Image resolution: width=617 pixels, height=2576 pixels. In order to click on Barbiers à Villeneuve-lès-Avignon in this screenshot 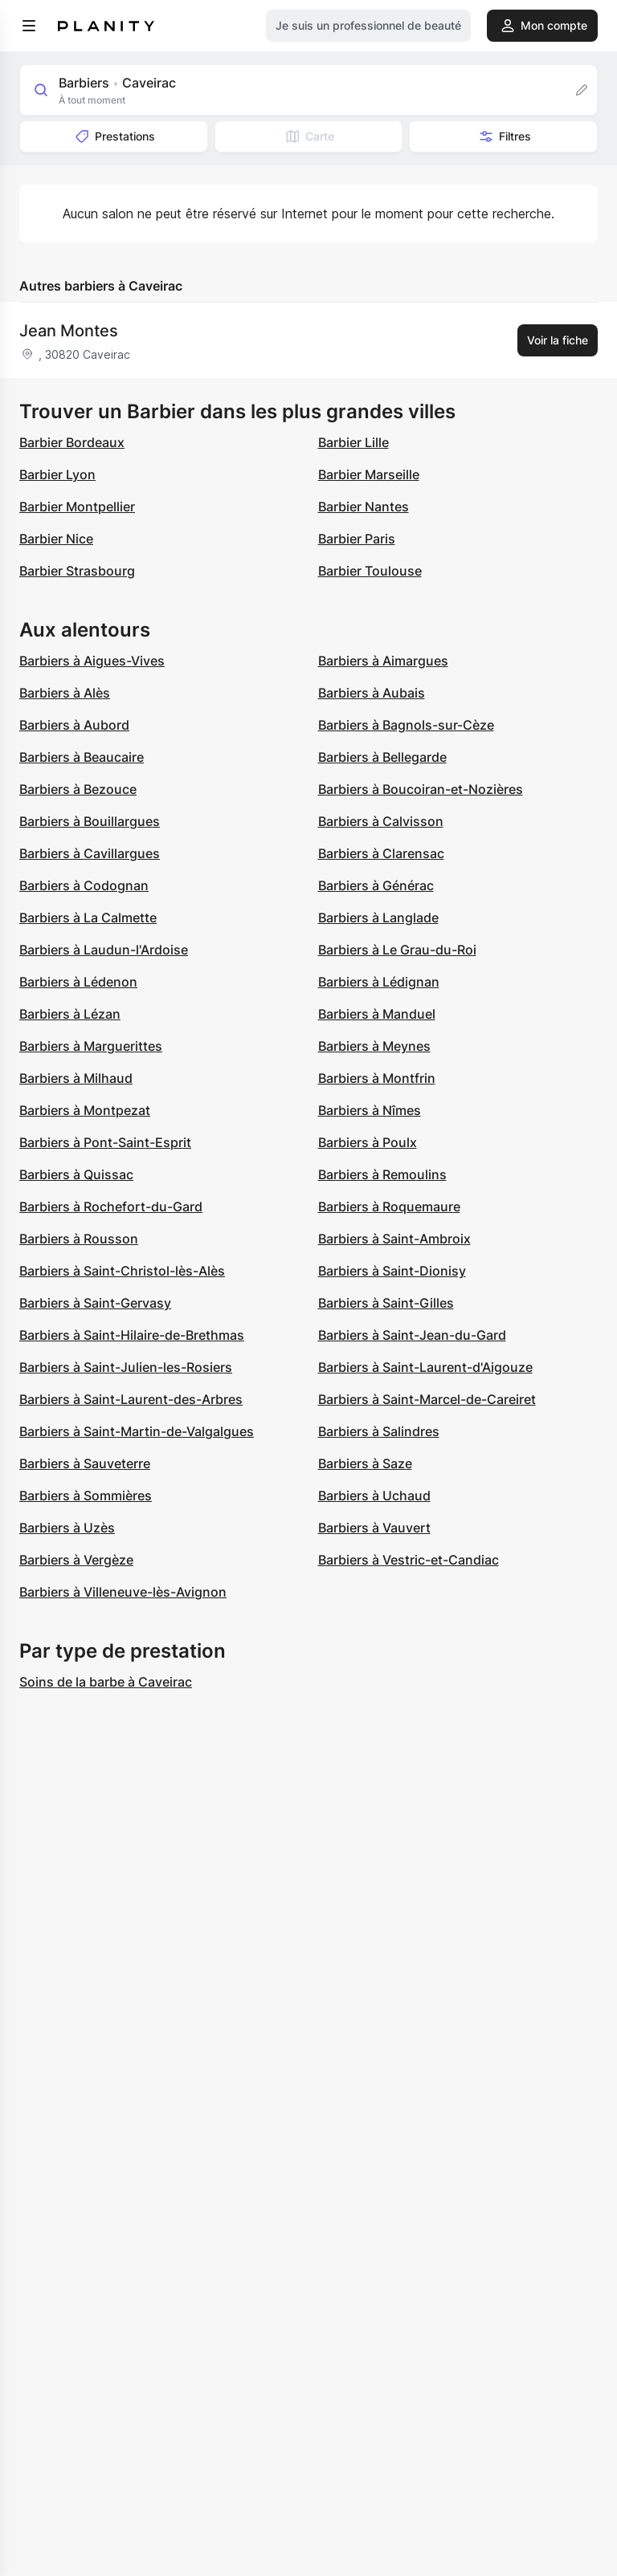, I will do `click(123, 1592)`.